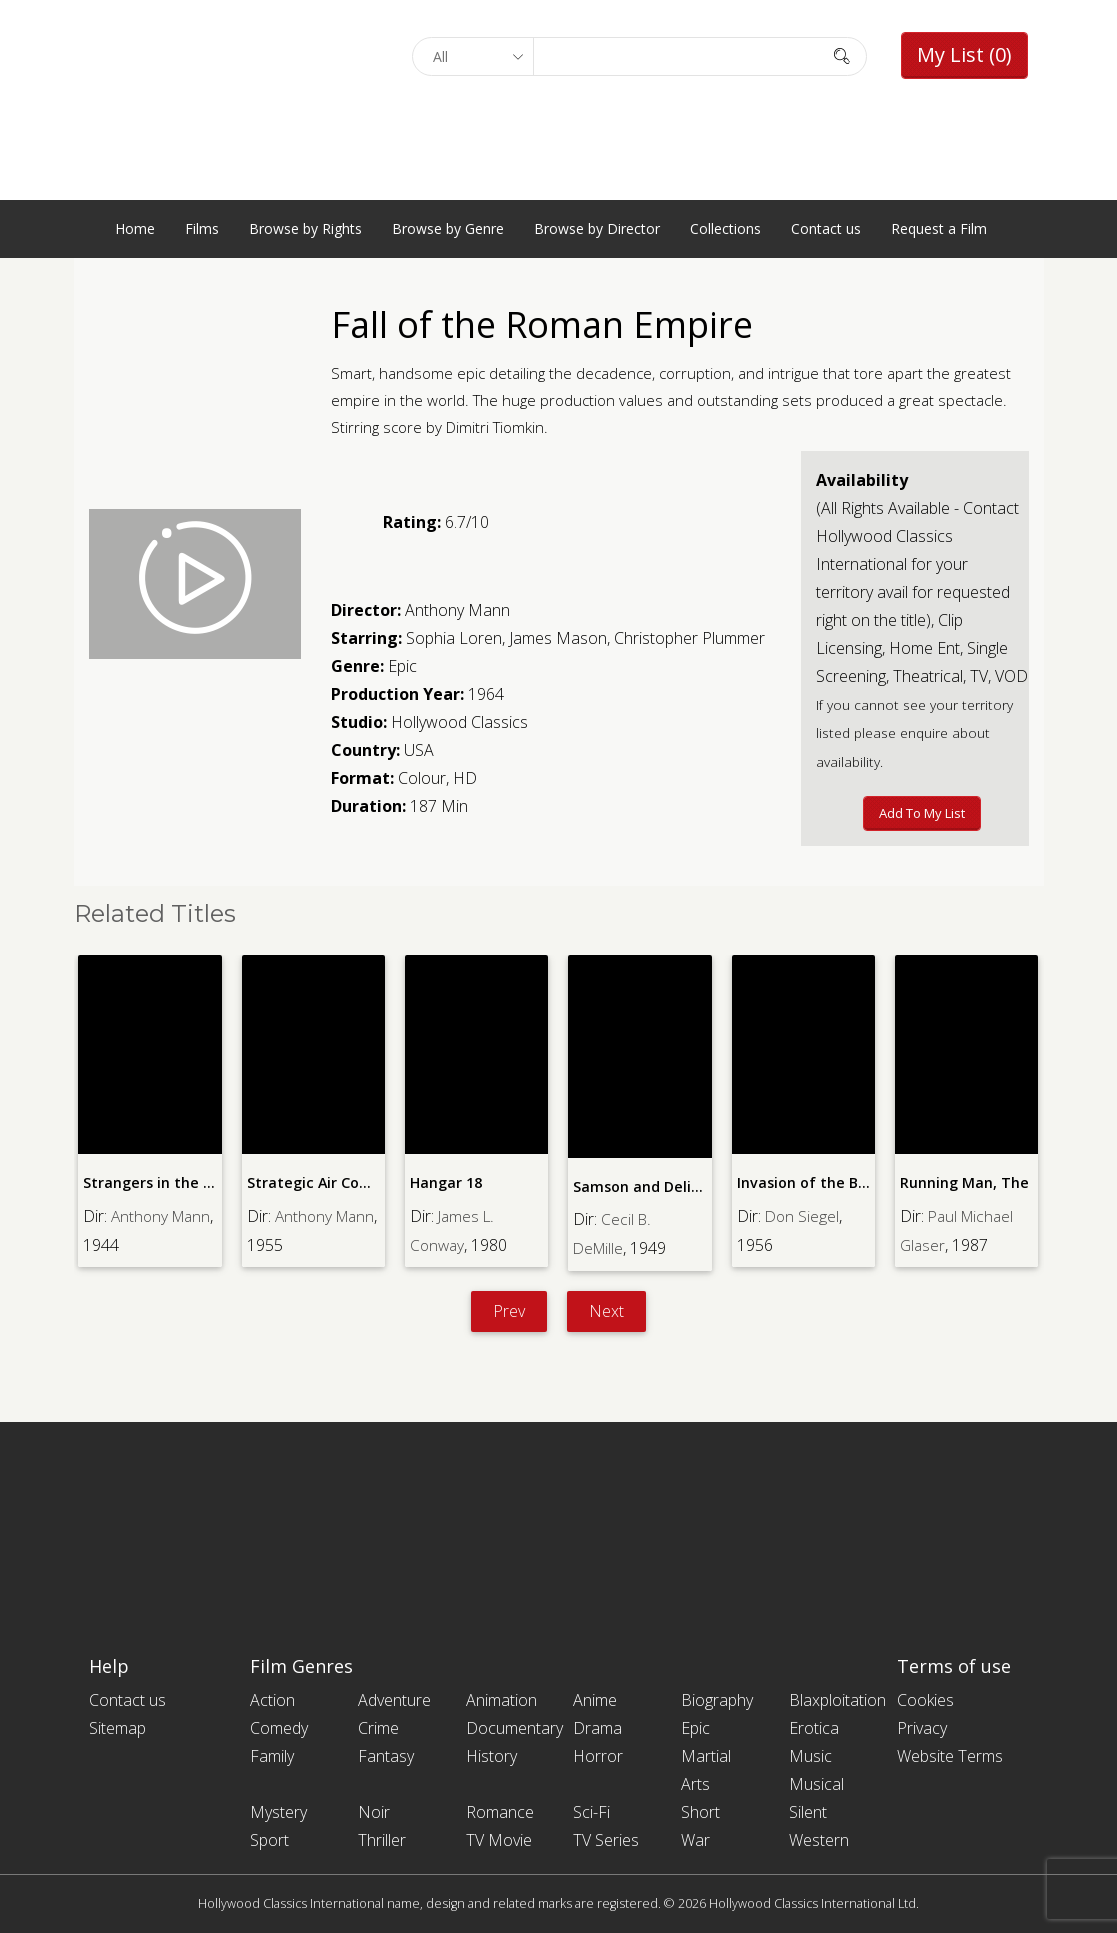  Describe the element at coordinates (939, 228) in the screenshot. I see `Request a Film` at that location.